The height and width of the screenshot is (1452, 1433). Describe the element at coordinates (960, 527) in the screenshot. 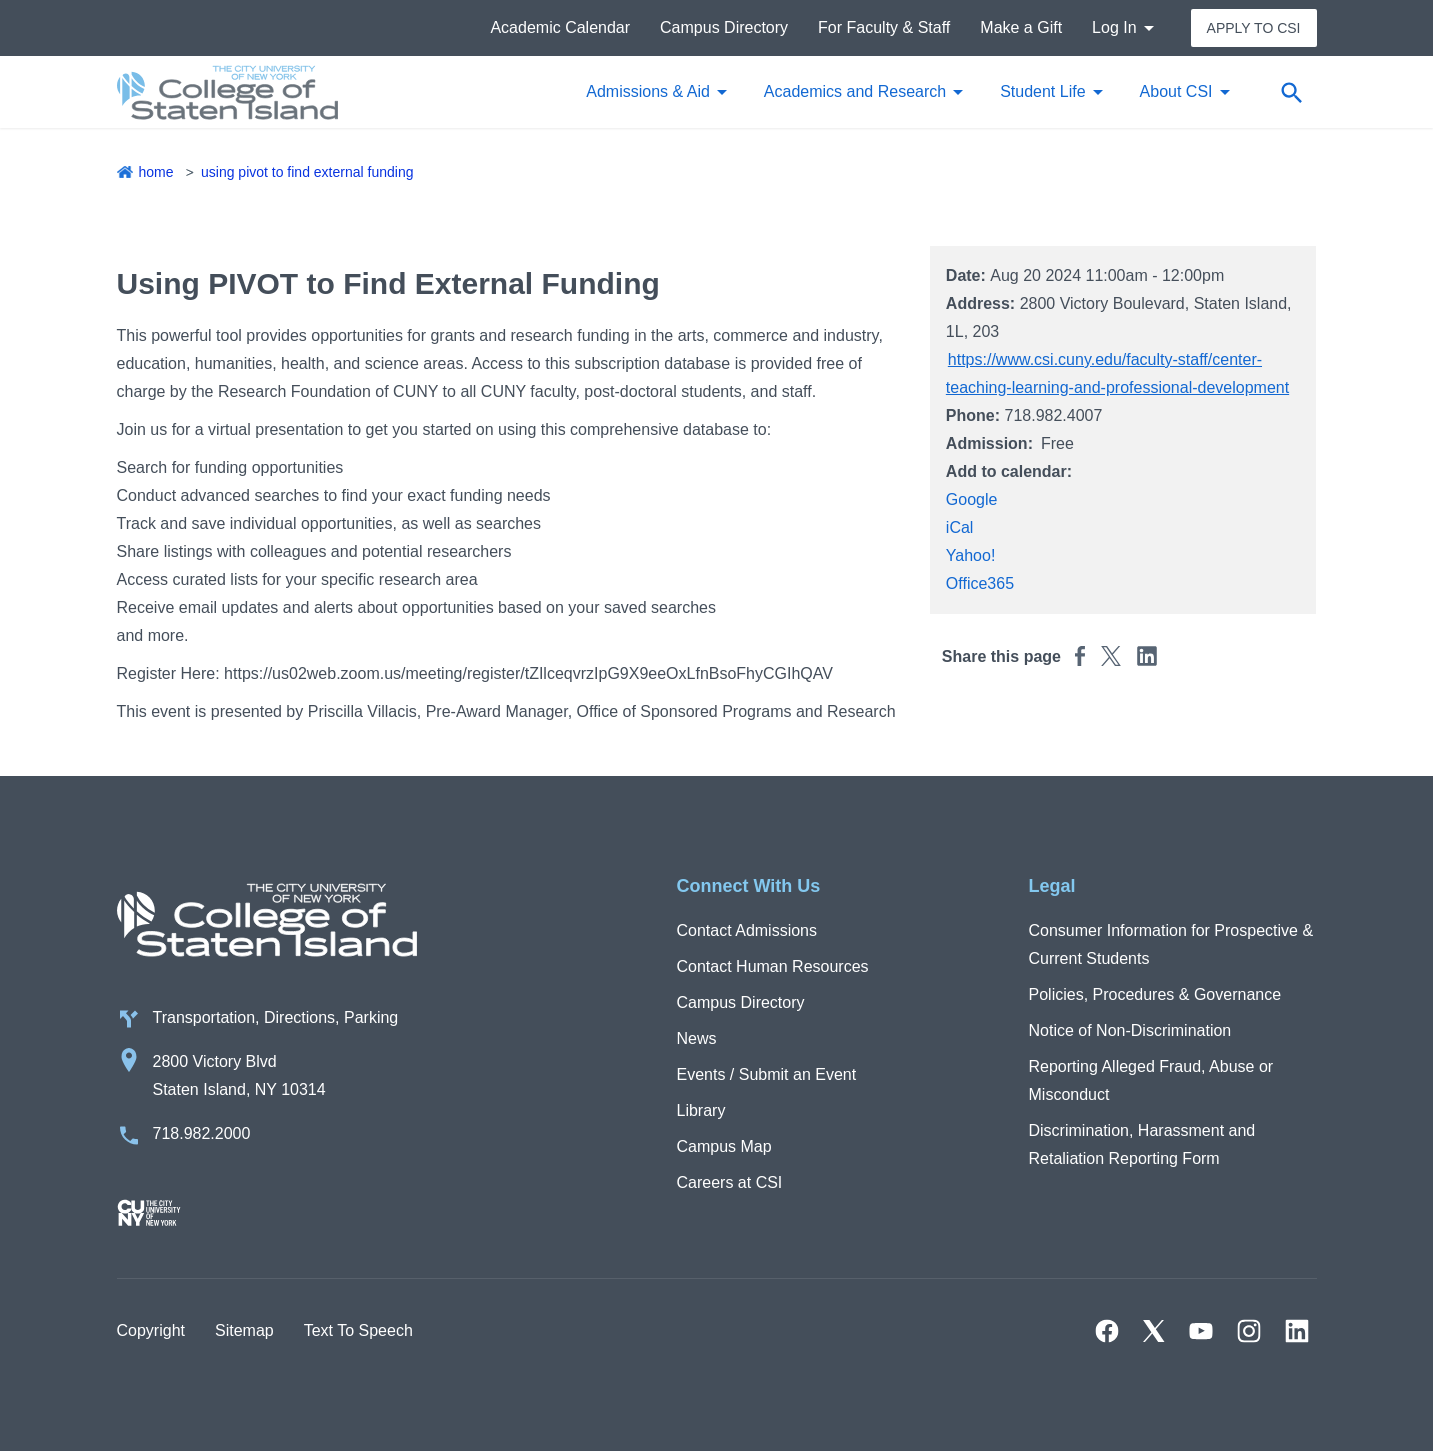

I see `iCal` at that location.